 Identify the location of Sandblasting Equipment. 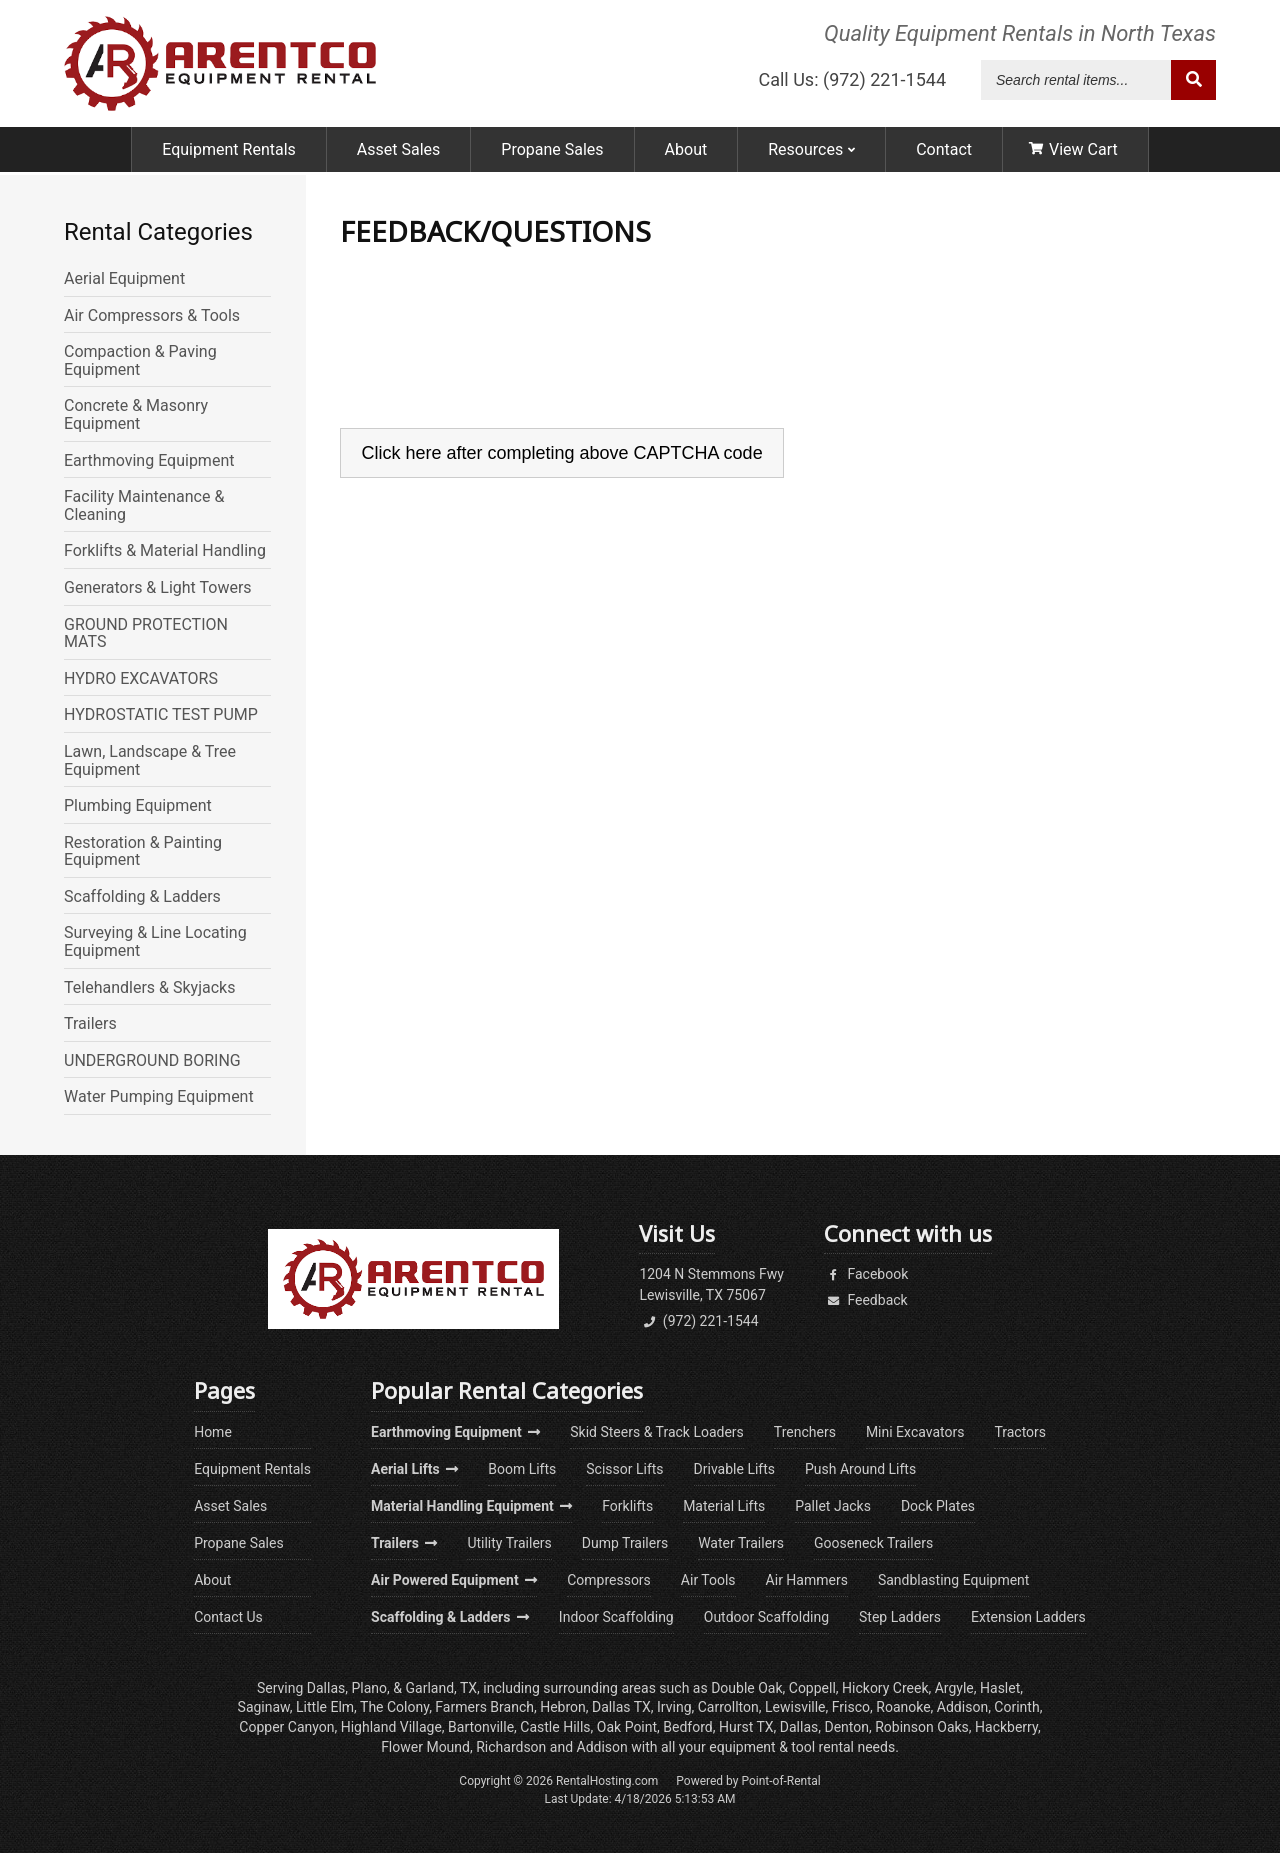
(954, 1580).